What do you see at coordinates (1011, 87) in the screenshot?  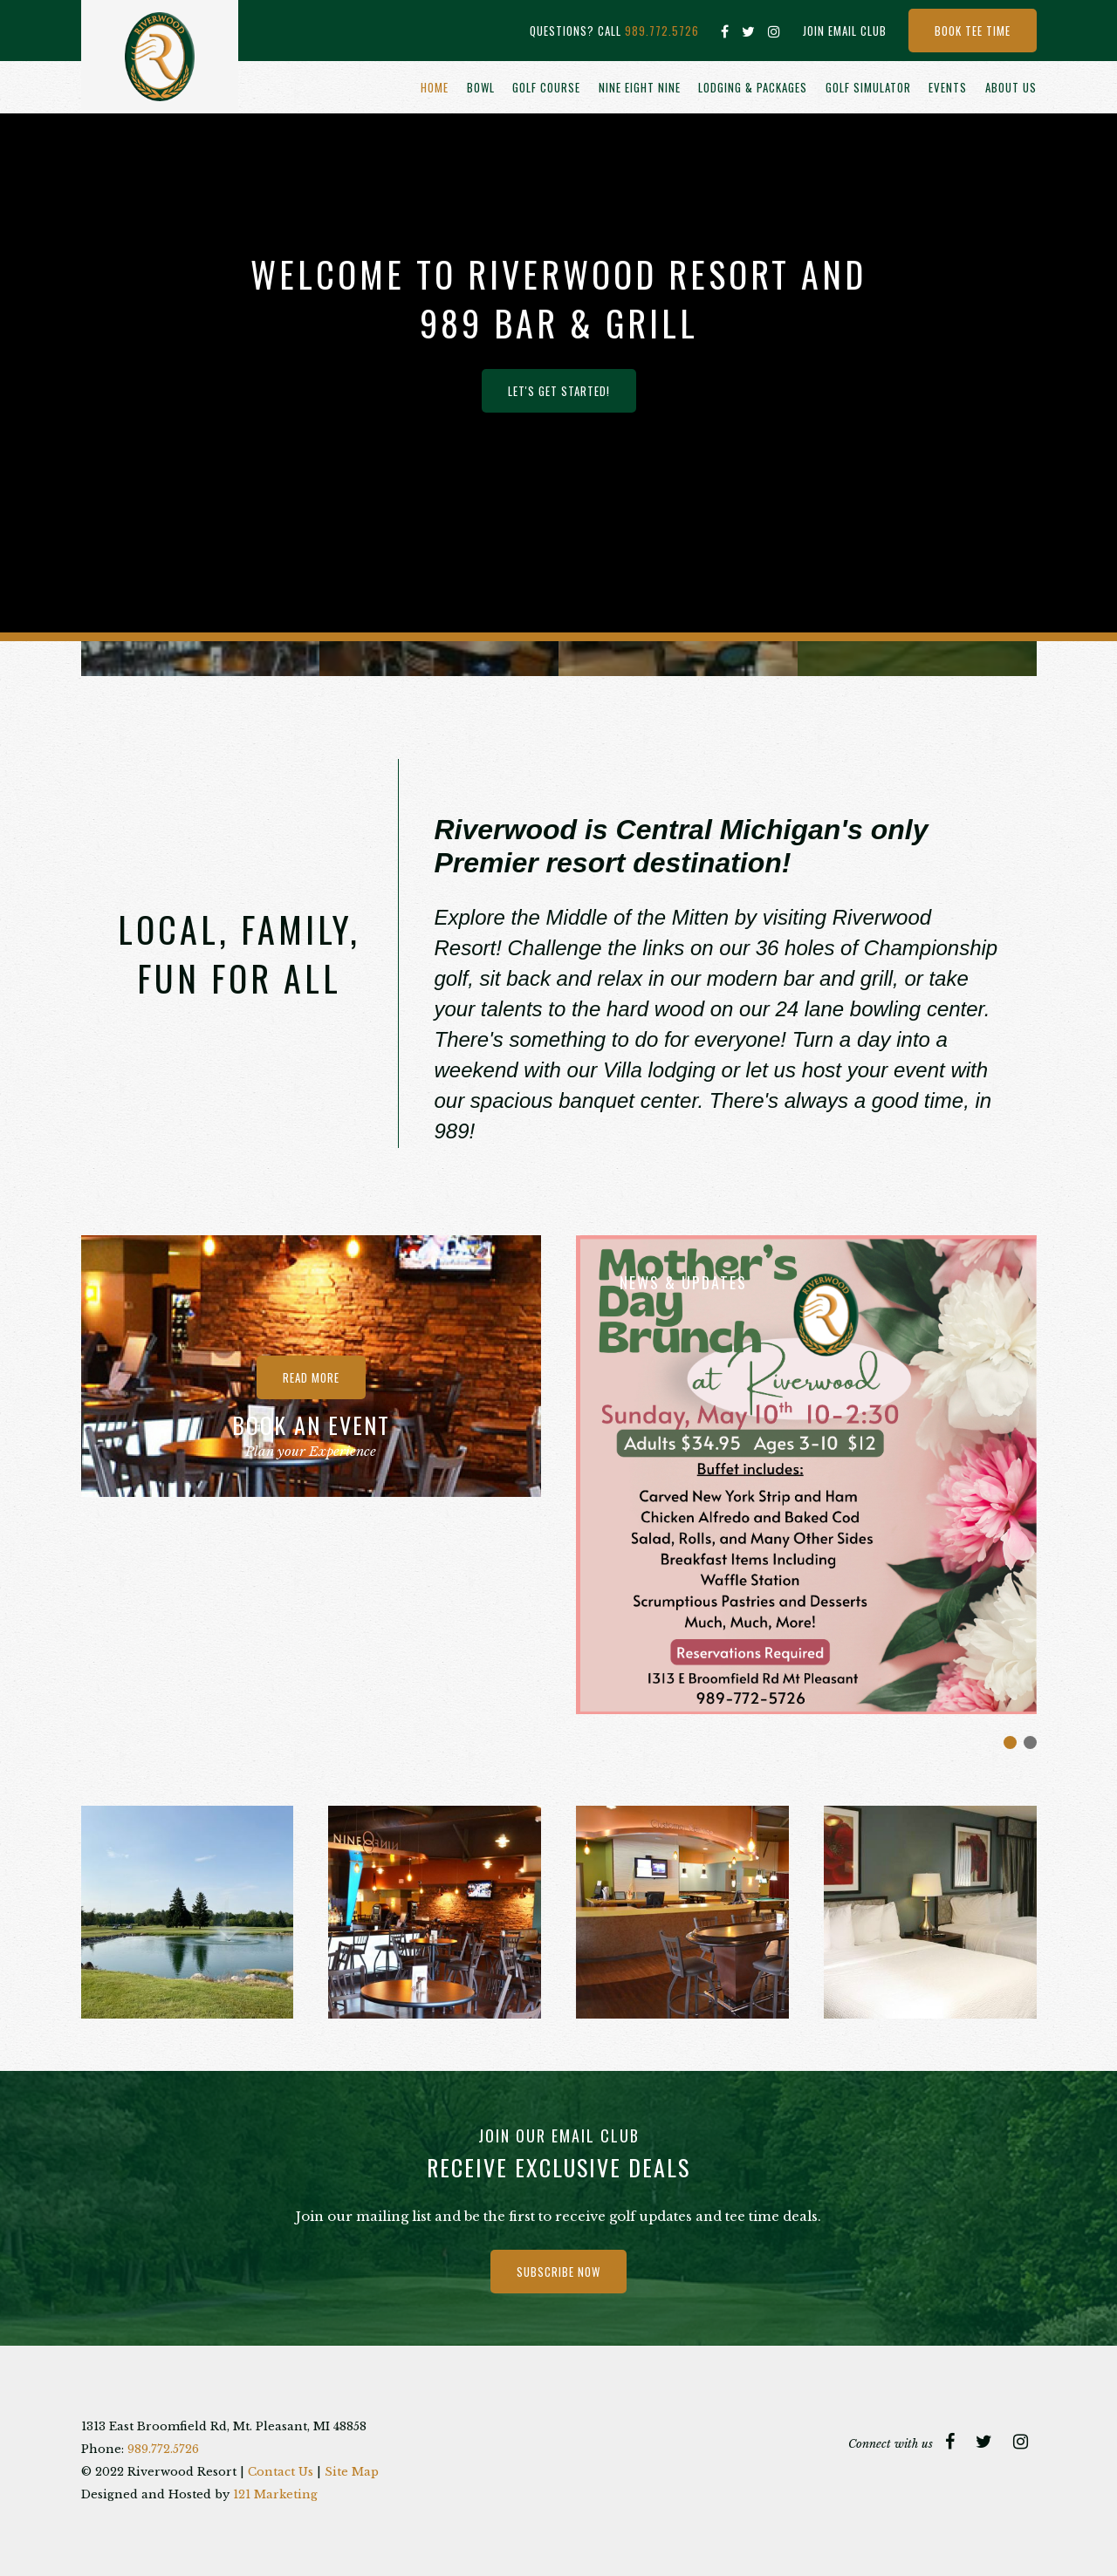 I see `About Us` at bounding box center [1011, 87].